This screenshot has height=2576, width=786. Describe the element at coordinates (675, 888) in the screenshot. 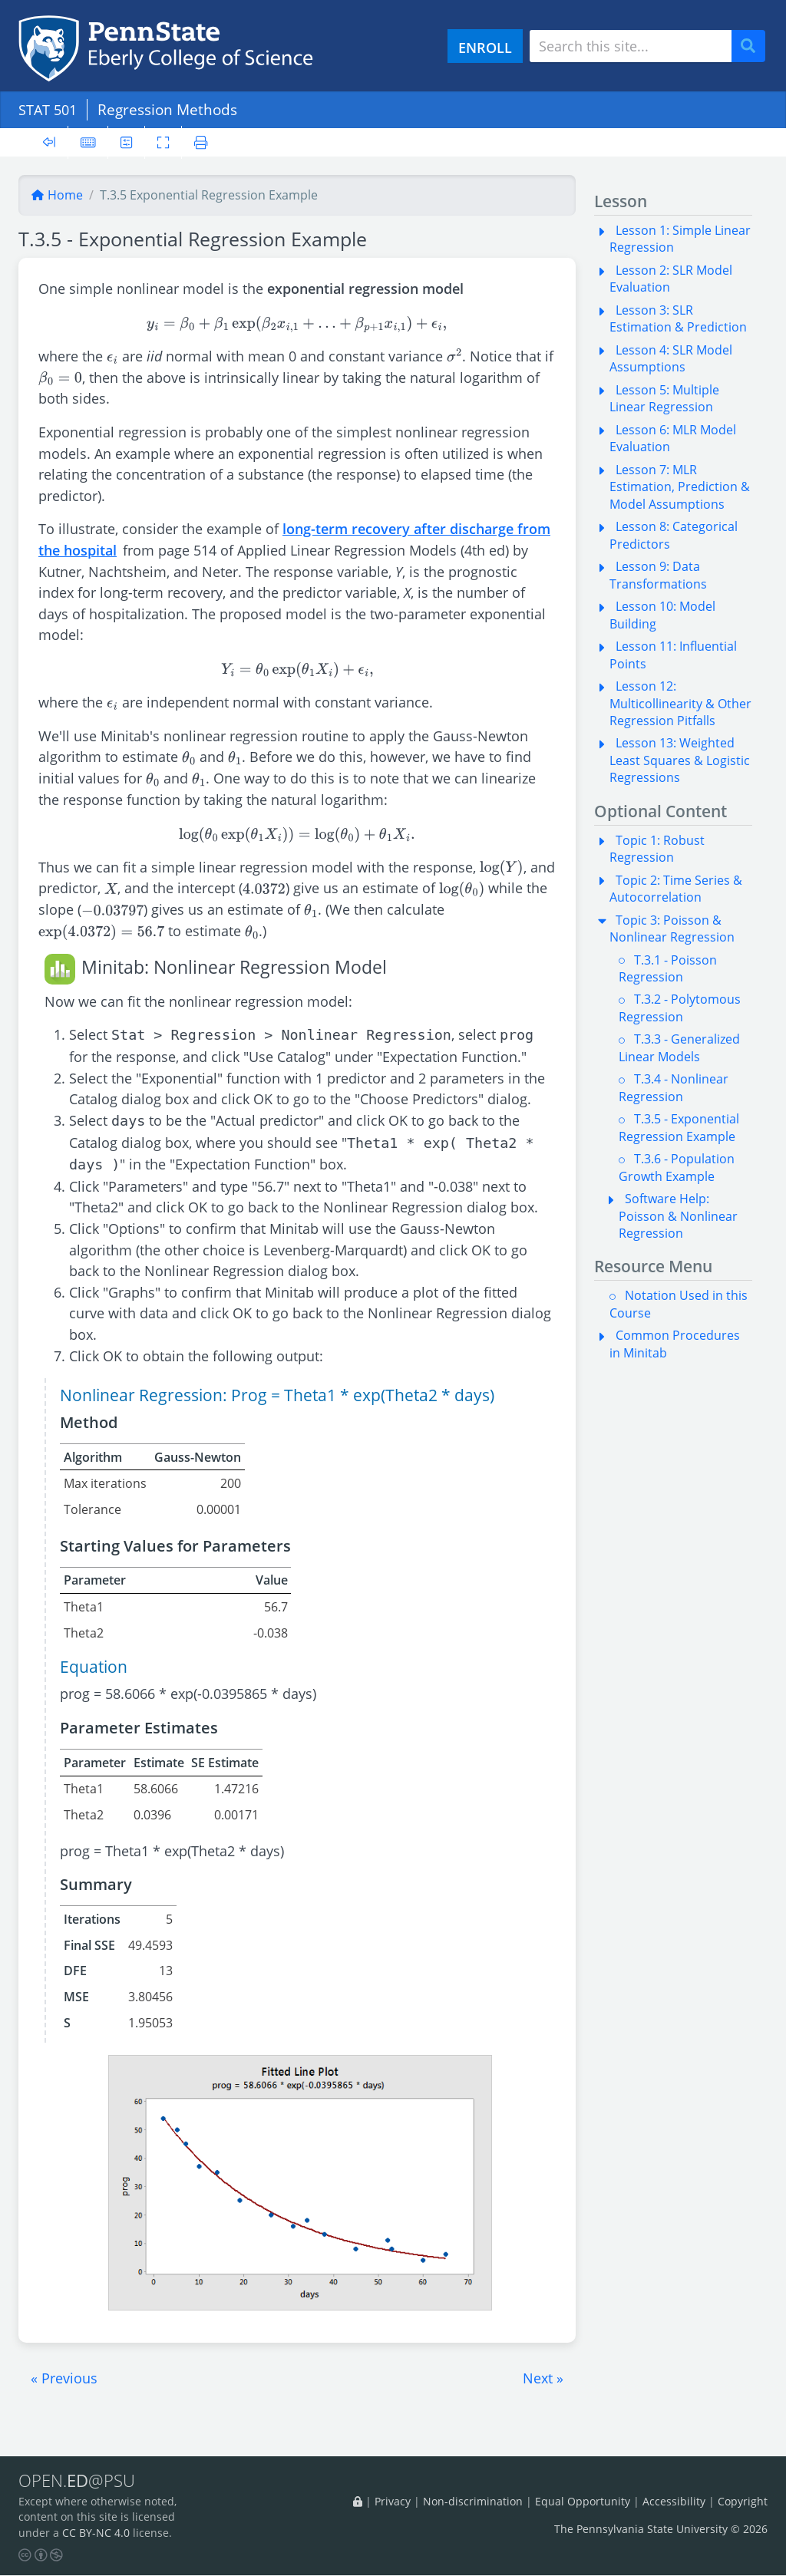

I see `Topic 2: Time Series & Autocorrelation` at that location.